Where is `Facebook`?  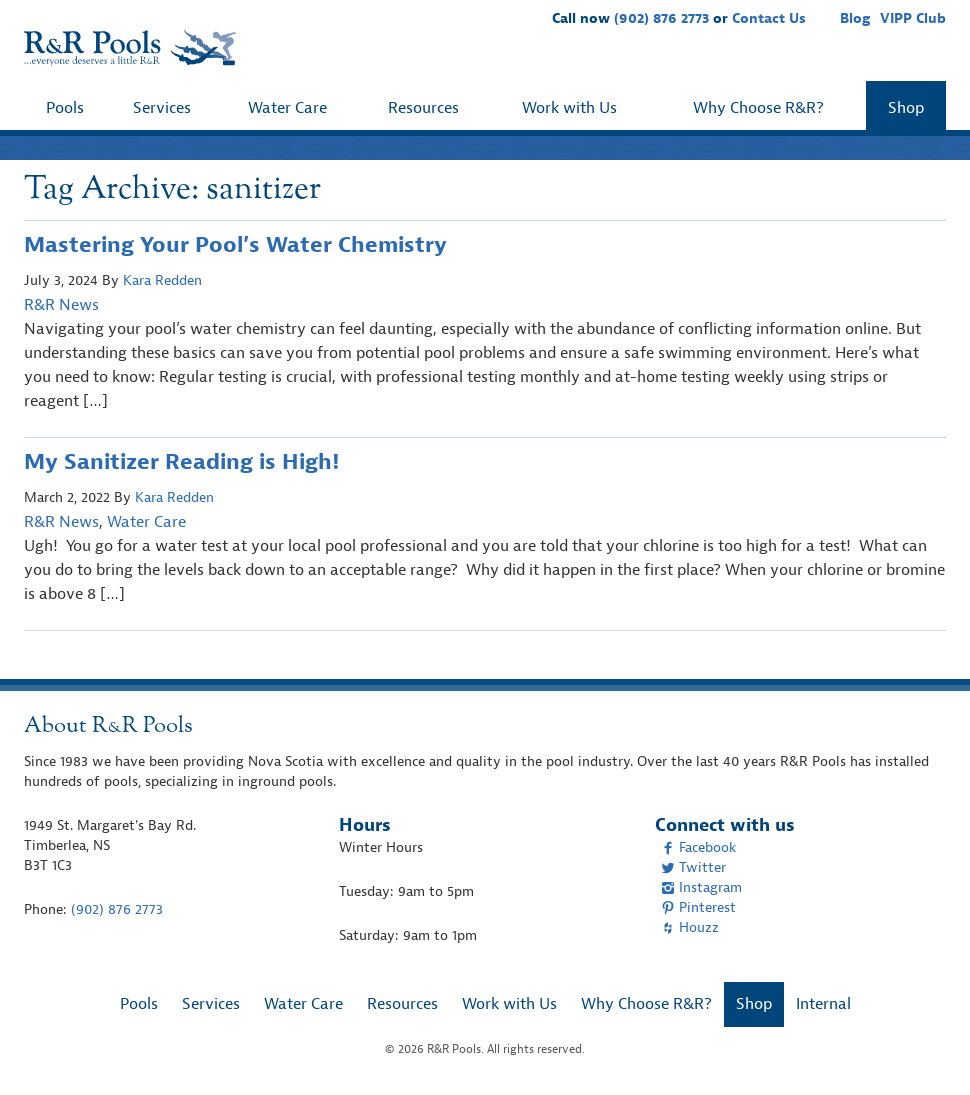 Facebook is located at coordinates (698, 847).